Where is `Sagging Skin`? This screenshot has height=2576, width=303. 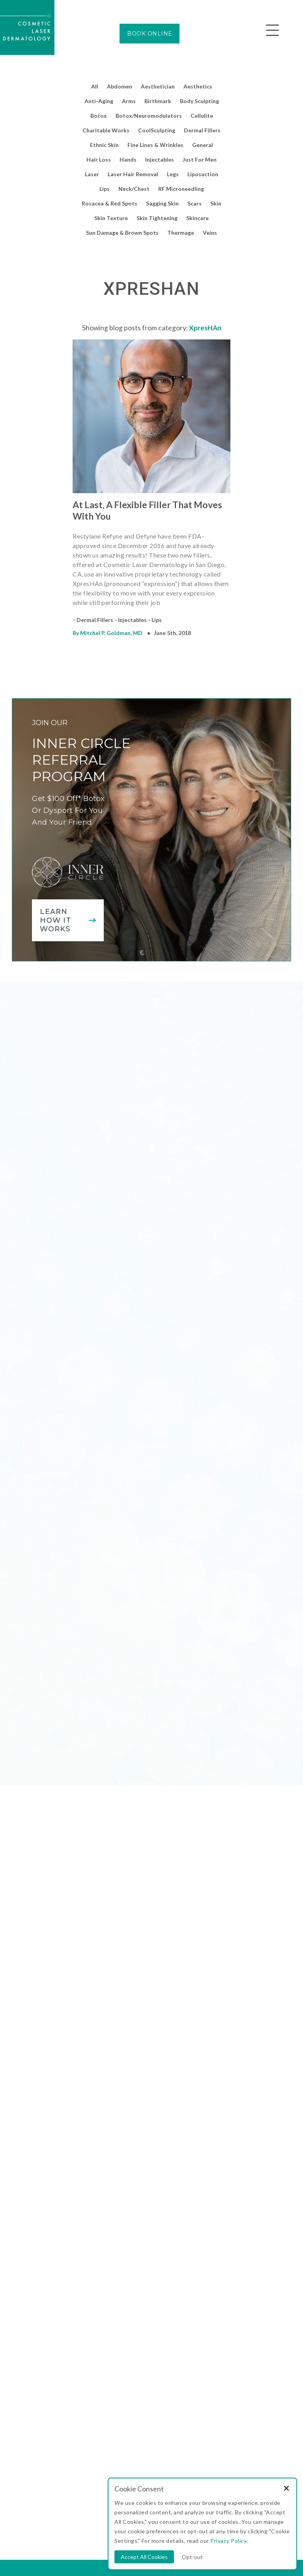 Sagging Skin is located at coordinates (162, 203).